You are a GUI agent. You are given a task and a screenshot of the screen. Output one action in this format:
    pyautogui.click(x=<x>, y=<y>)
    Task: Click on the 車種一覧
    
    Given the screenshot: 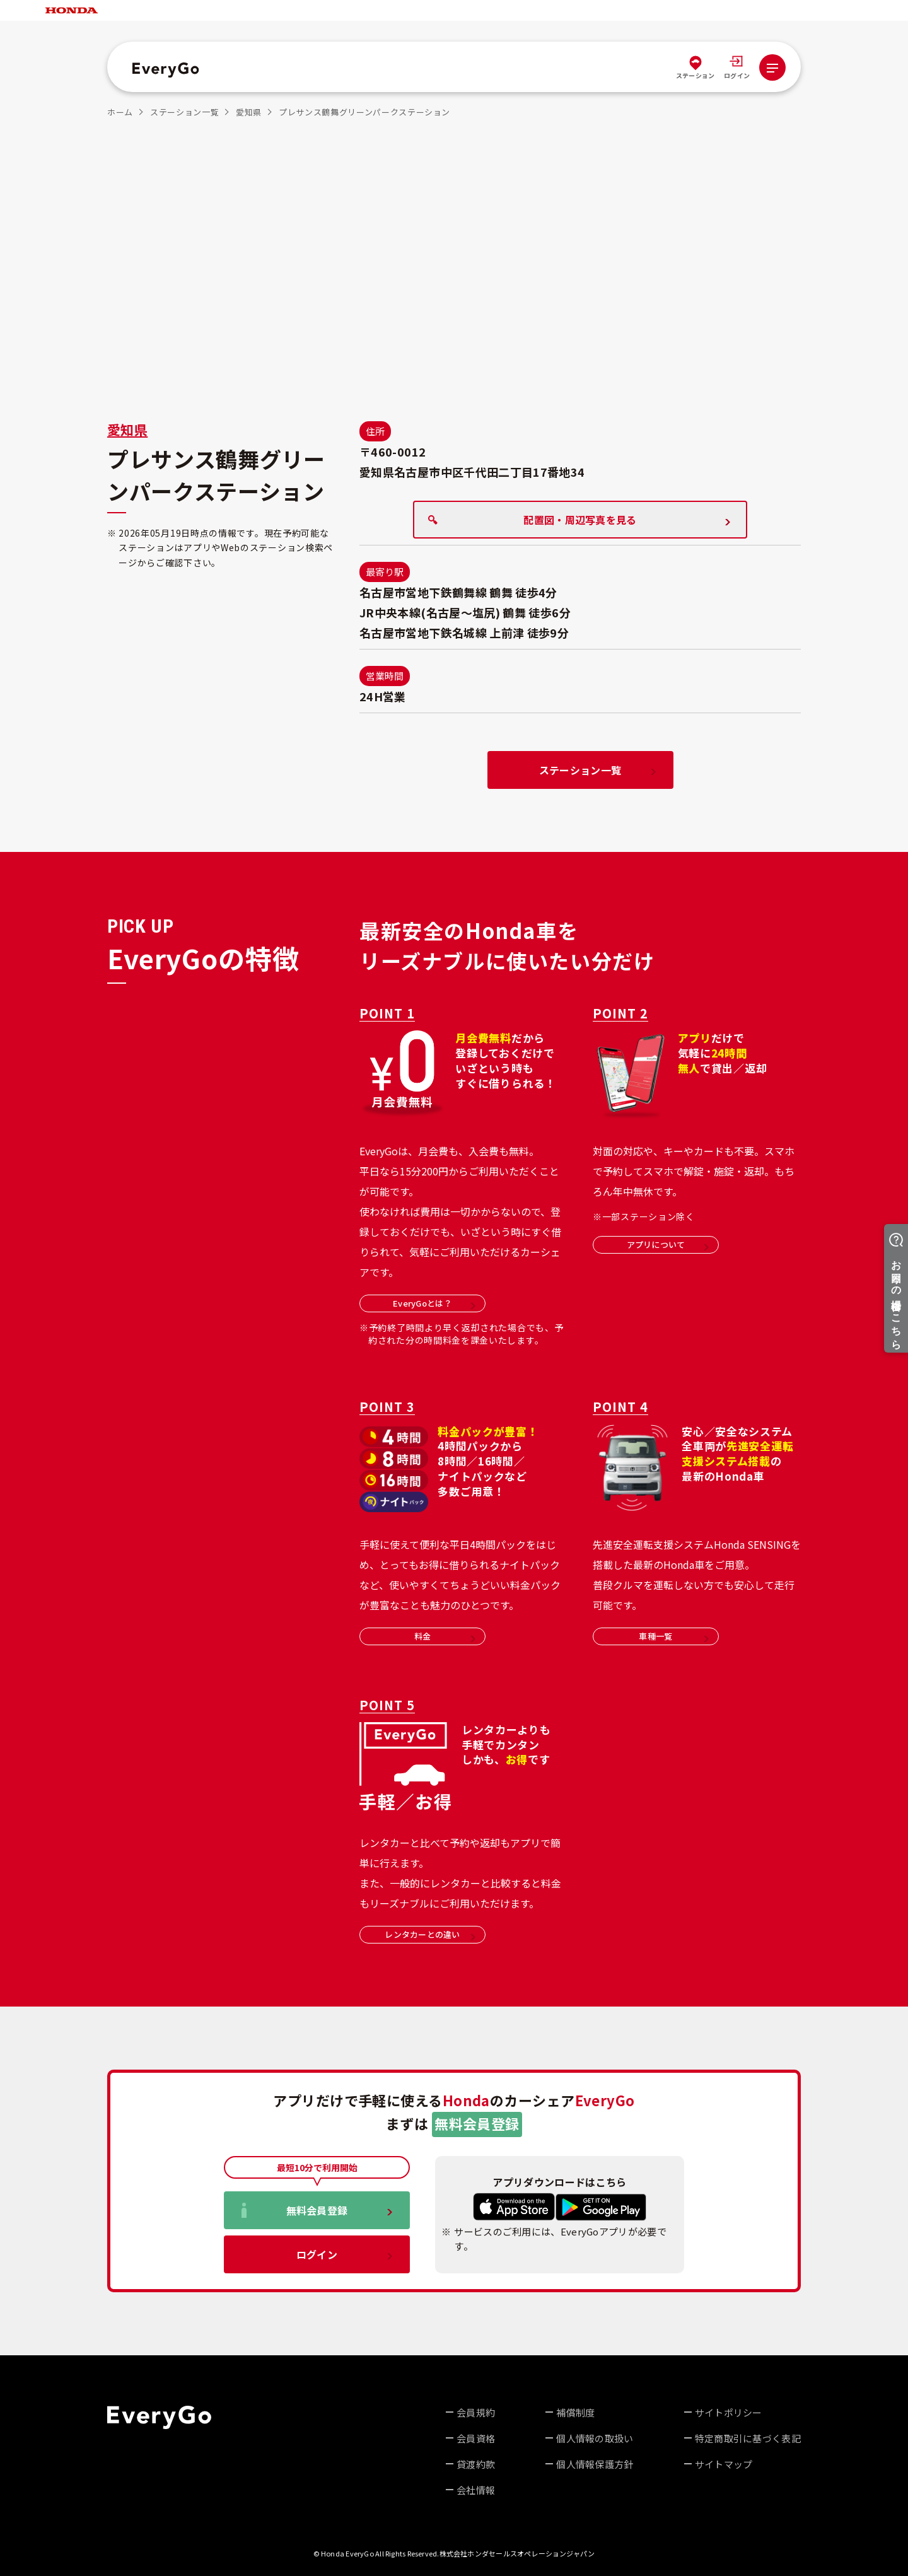 What is the action you would take?
    pyautogui.click(x=674, y=1636)
    